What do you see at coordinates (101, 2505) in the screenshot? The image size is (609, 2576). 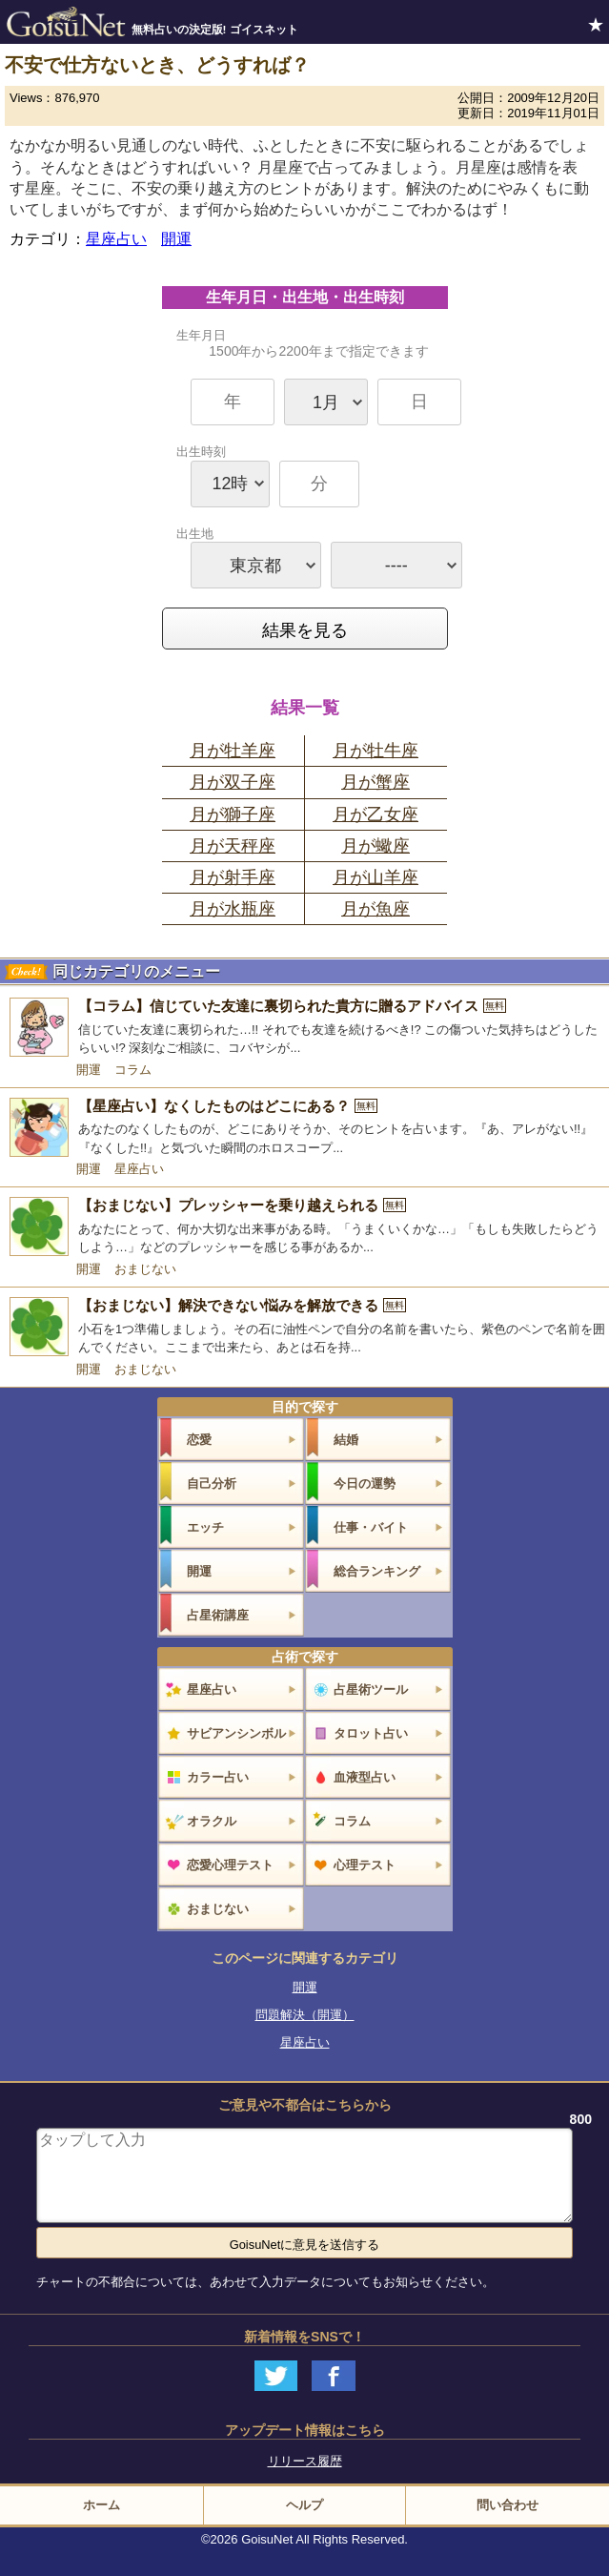 I see `ホーム` at bounding box center [101, 2505].